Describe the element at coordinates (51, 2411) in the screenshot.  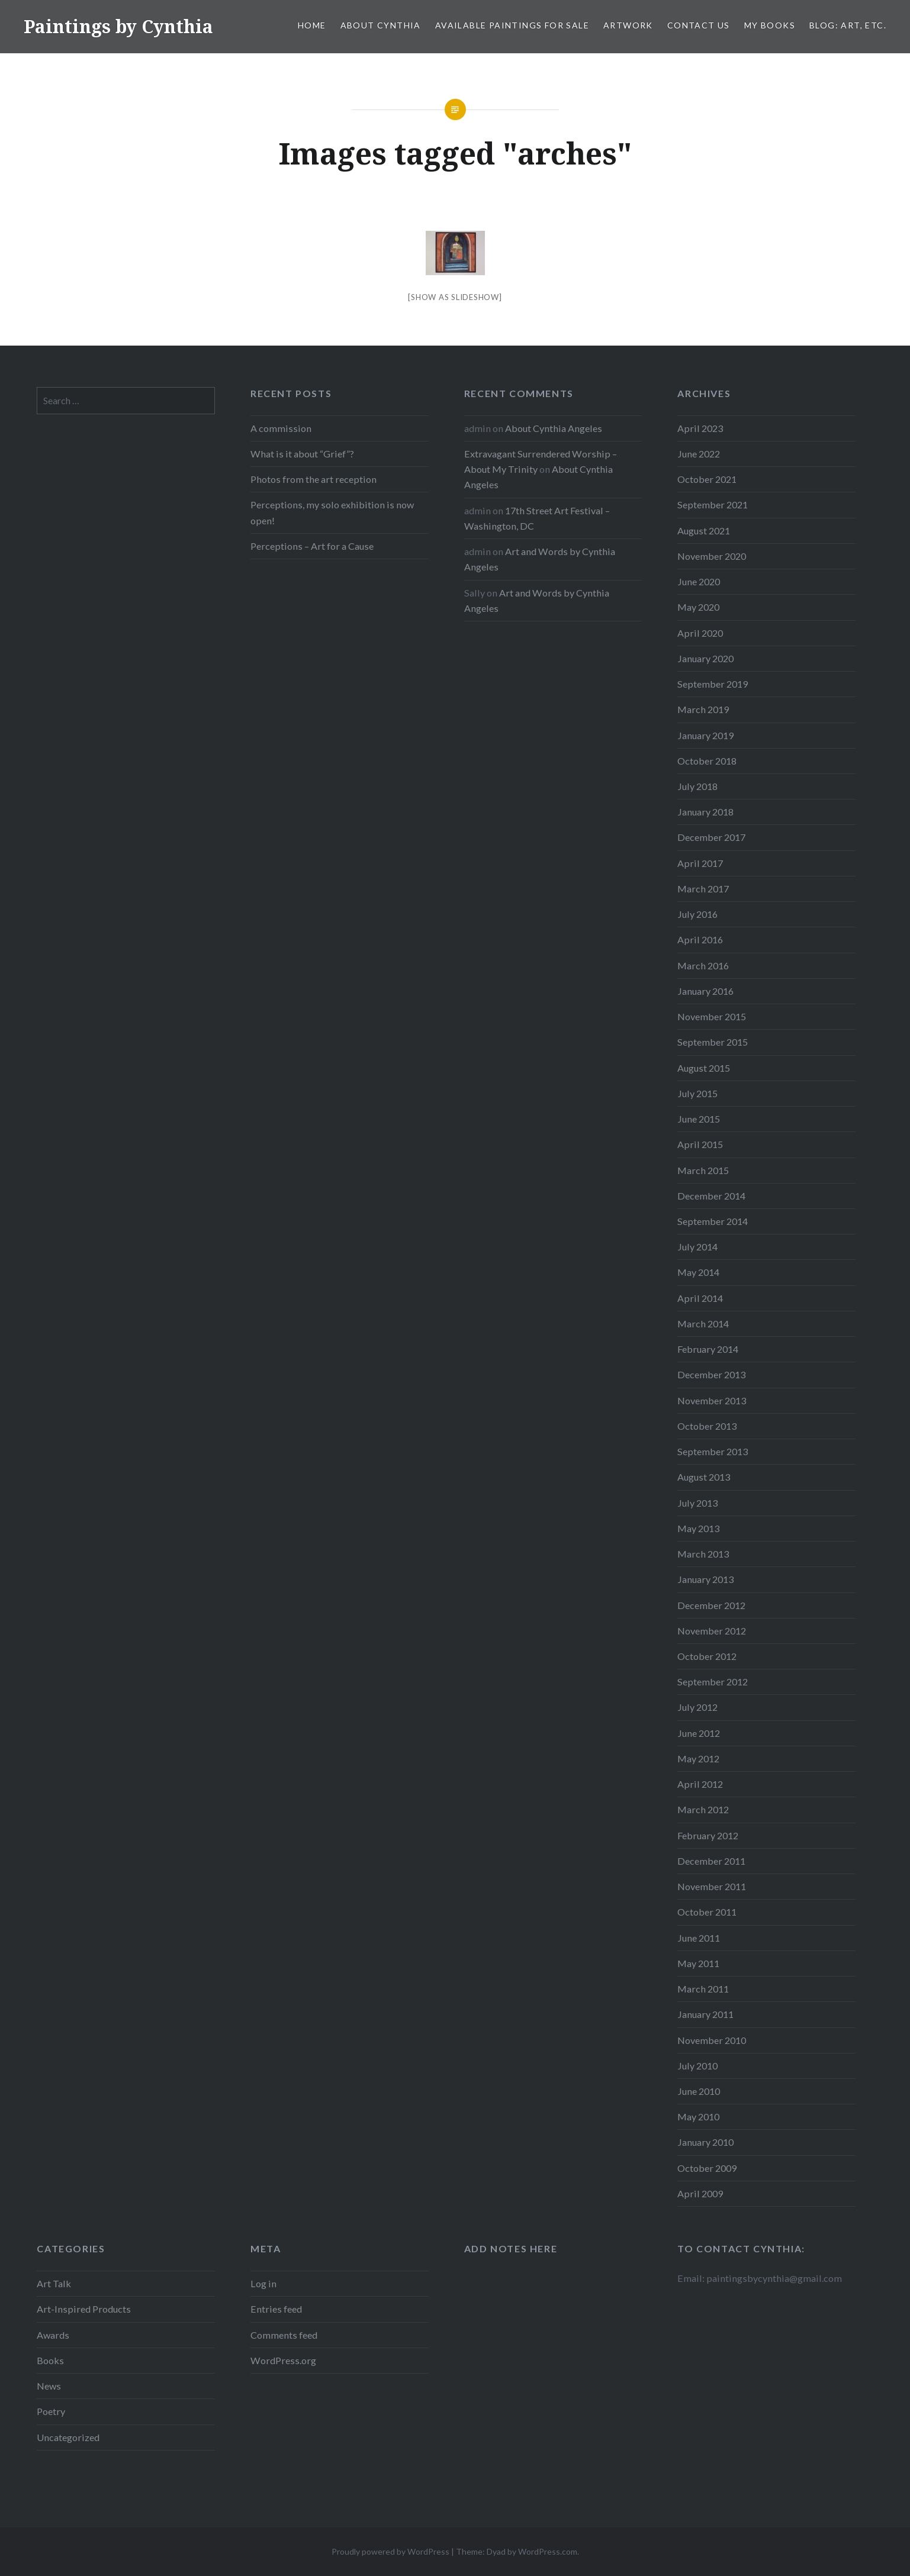
I see `Poetry` at that location.